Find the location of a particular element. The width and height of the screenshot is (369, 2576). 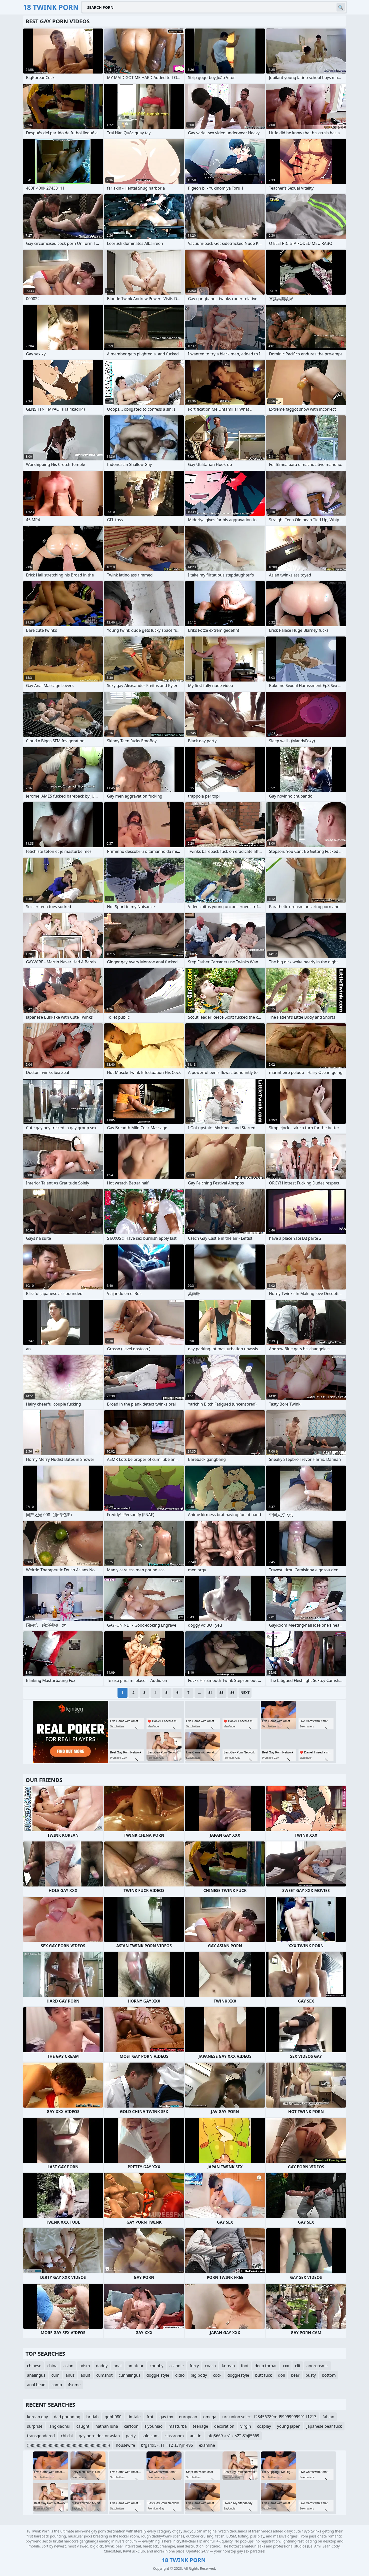

european is located at coordinates (188, 2416).